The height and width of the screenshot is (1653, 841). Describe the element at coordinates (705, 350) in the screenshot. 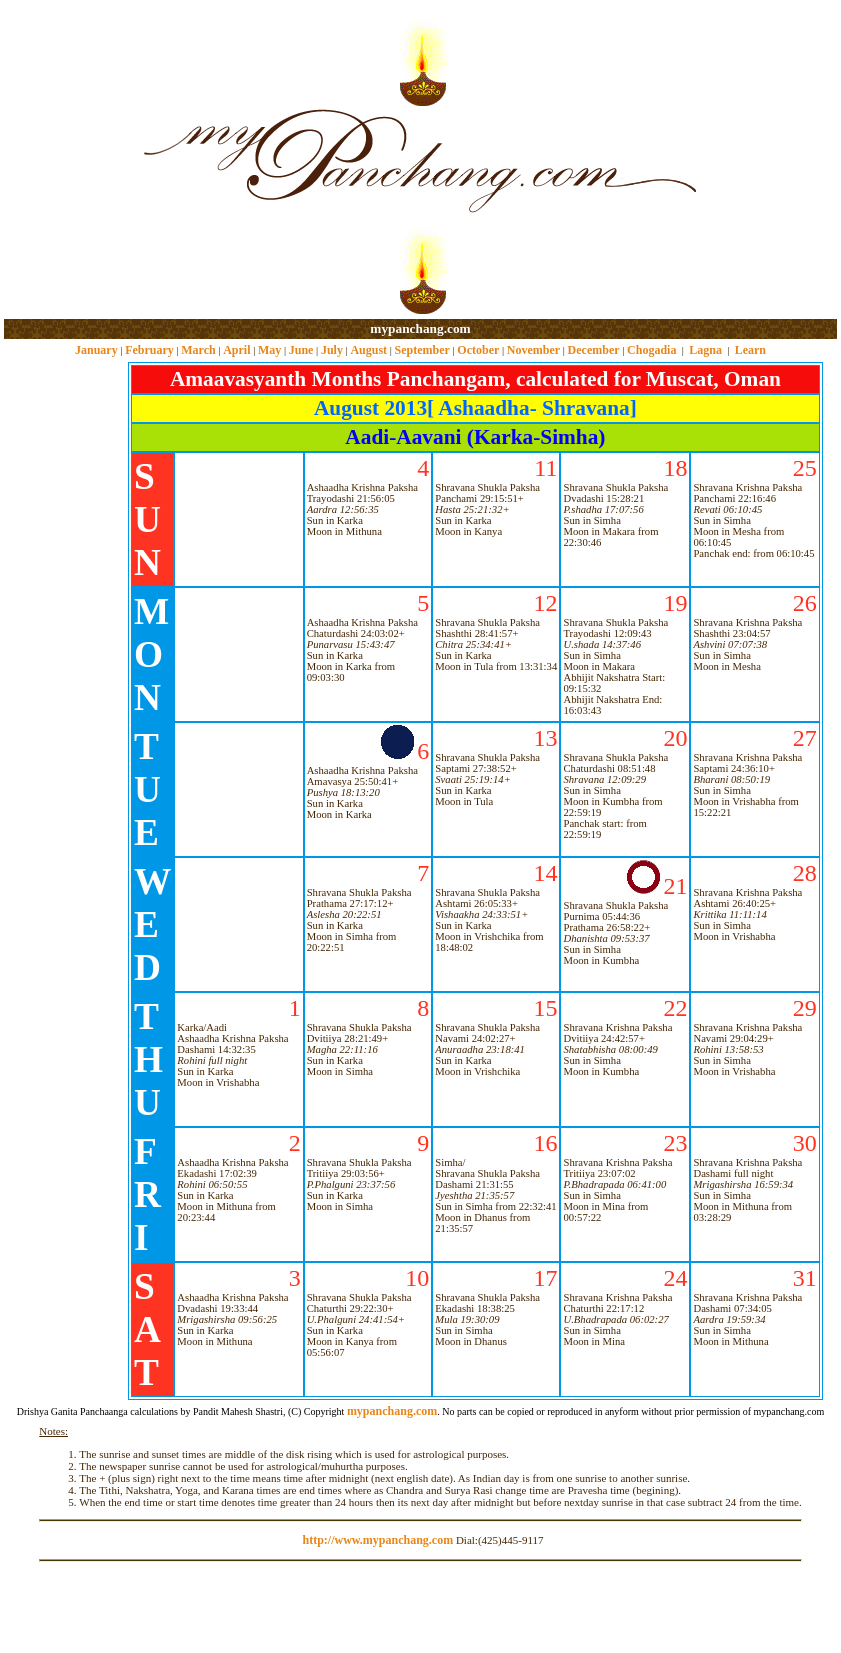

I see `Lagna` at that location.